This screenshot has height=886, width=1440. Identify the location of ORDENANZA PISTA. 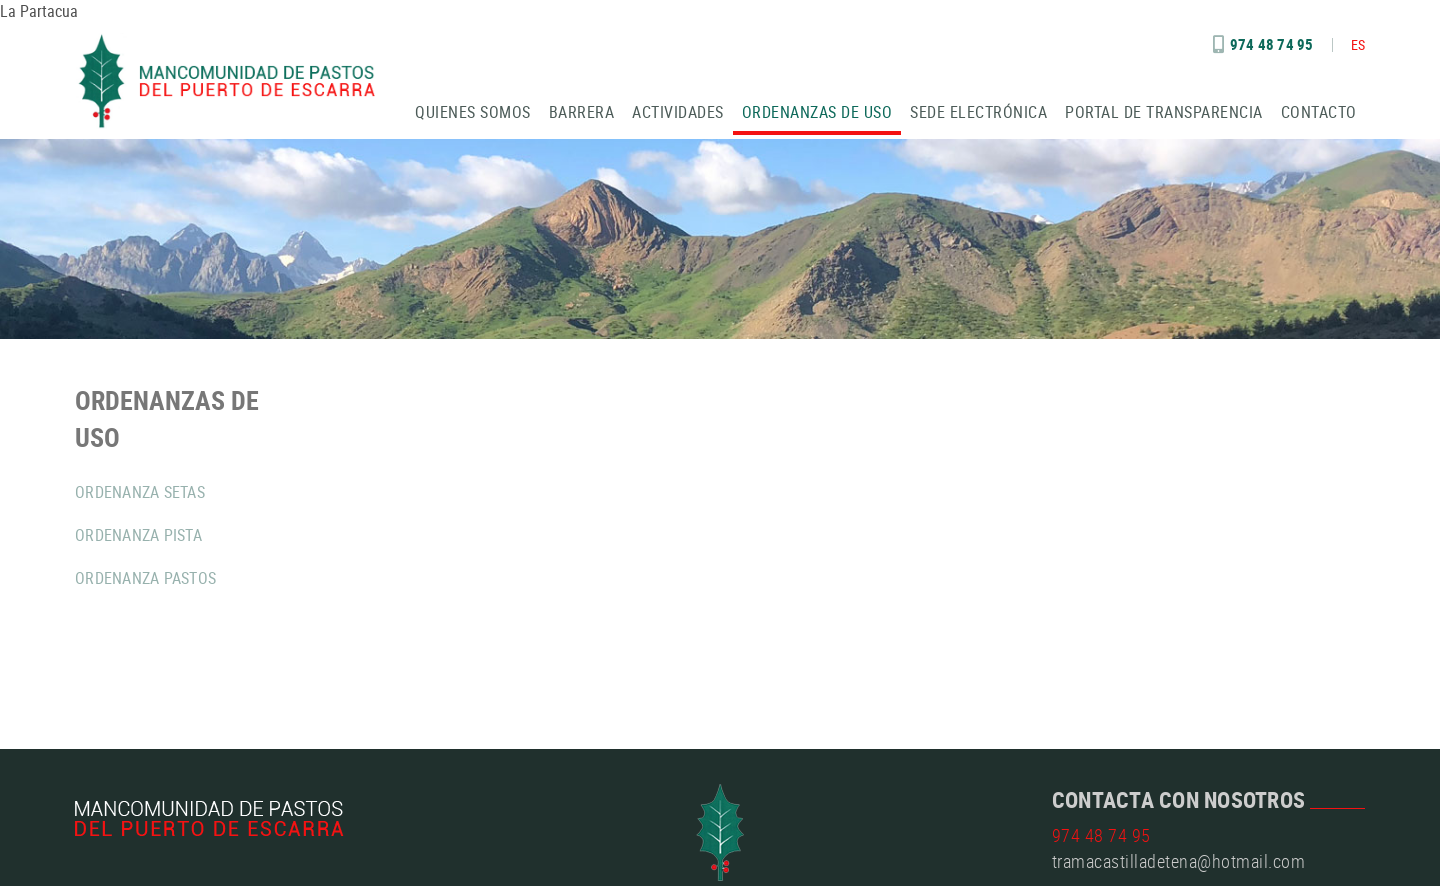
(138, 535).